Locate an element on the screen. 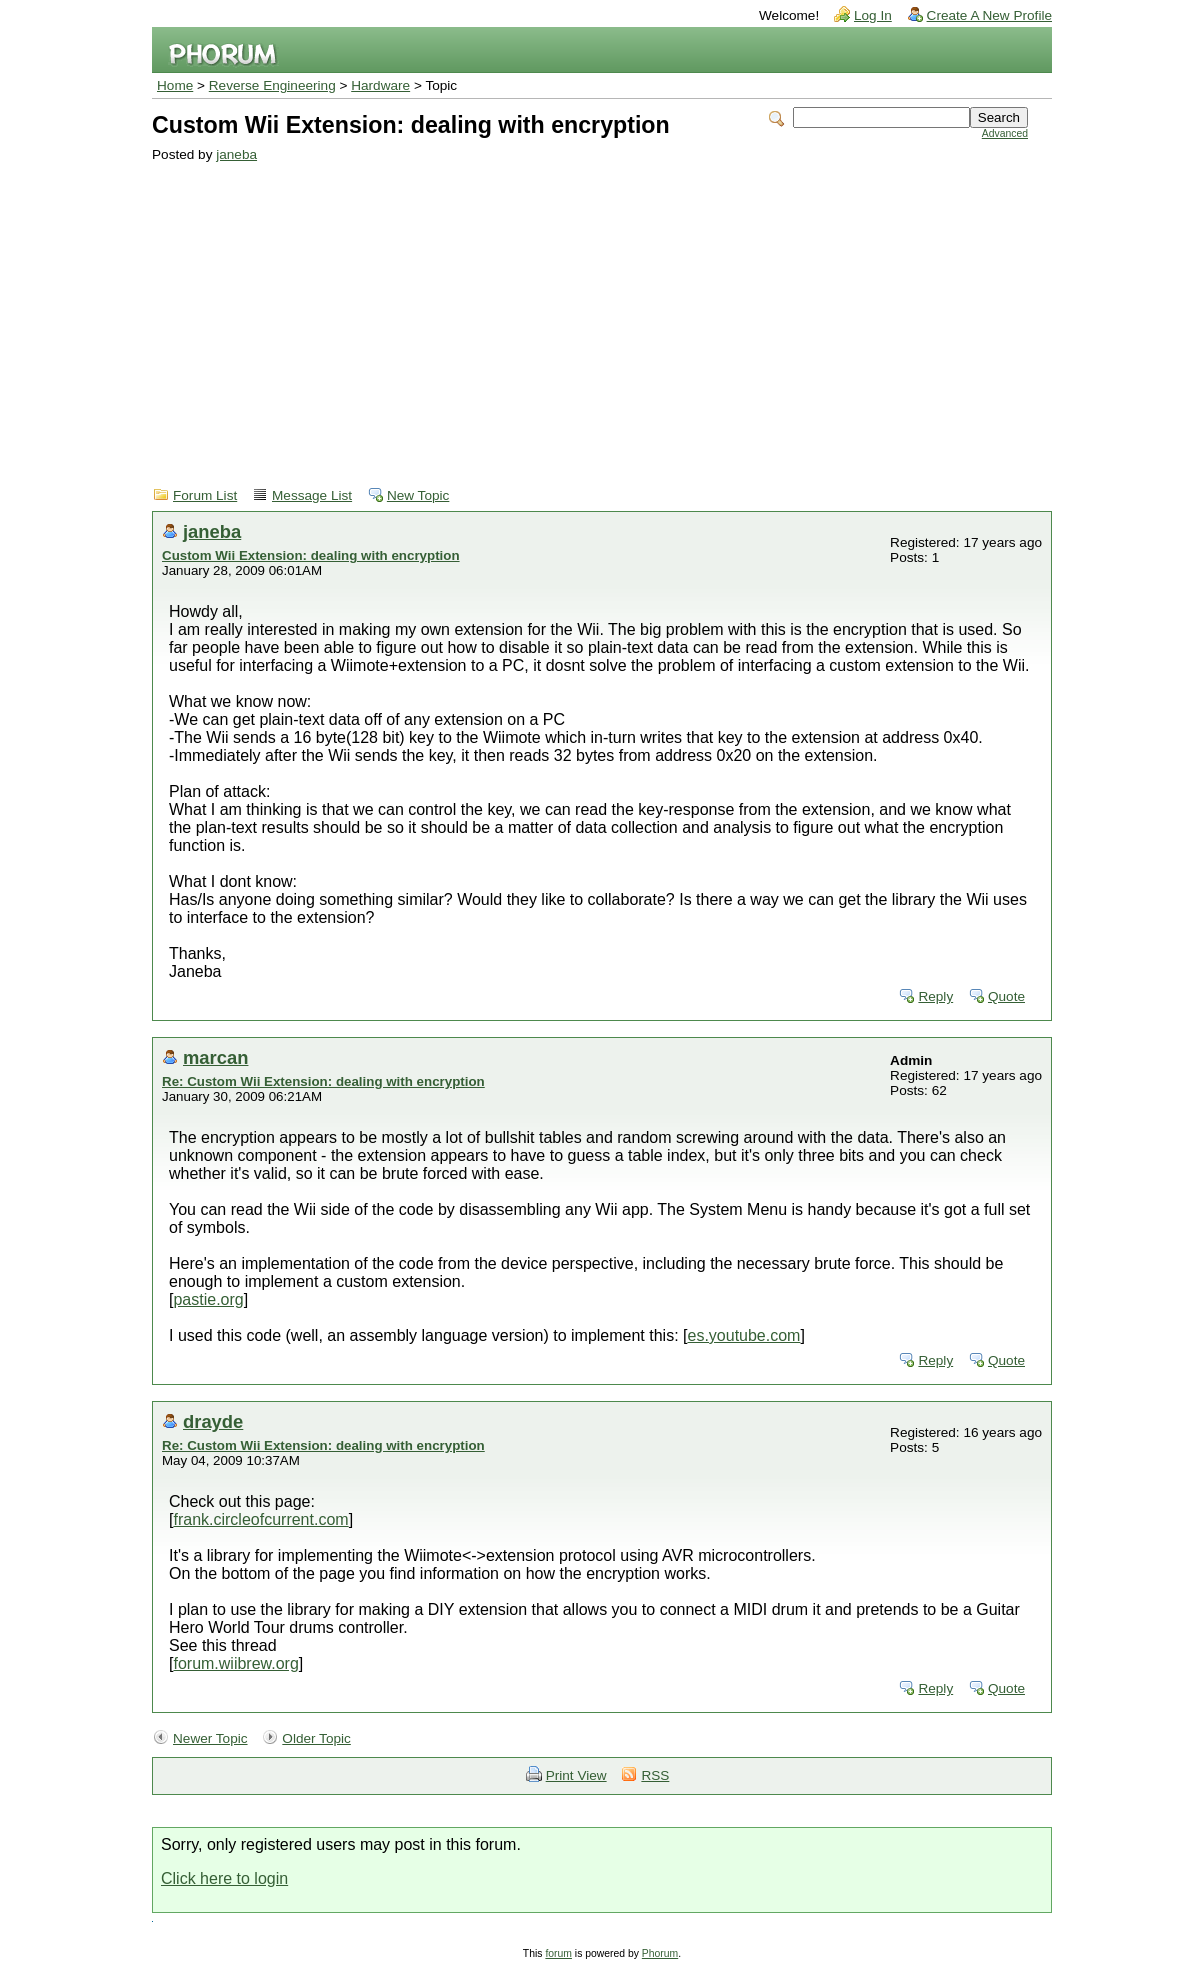 This screenshot has height=1967, width=1204. Re: Custom Wii Extension: dealing with encryption is located at coordinates (323, 1081).